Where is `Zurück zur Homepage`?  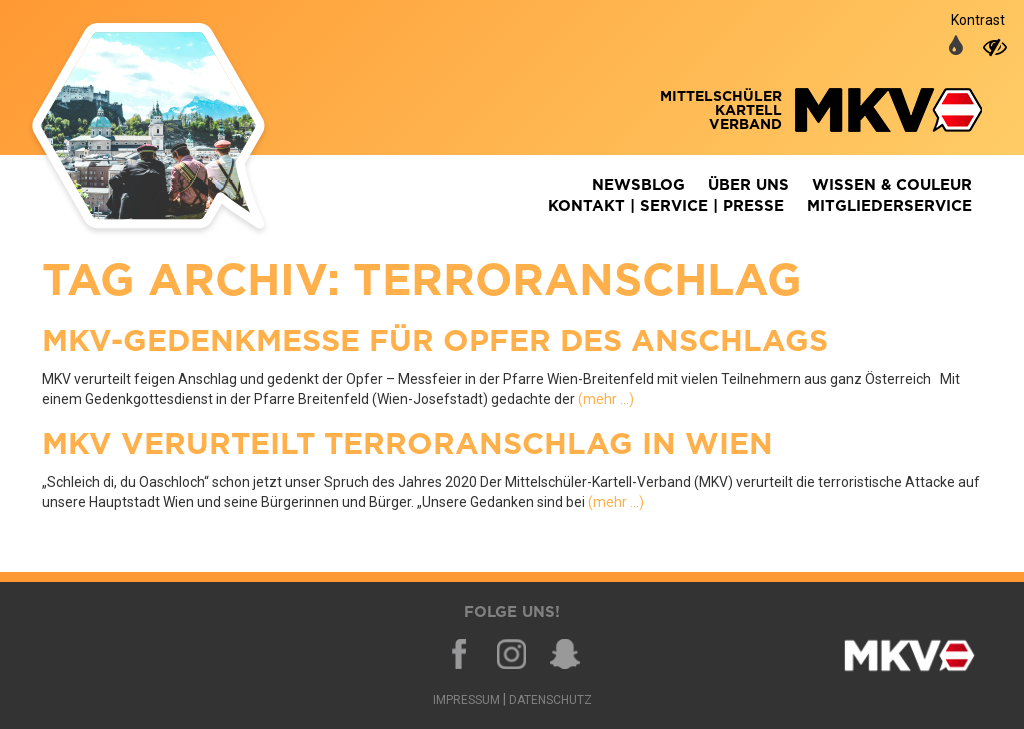 Zurück zur Homepage is located at coordinates (177, 130).